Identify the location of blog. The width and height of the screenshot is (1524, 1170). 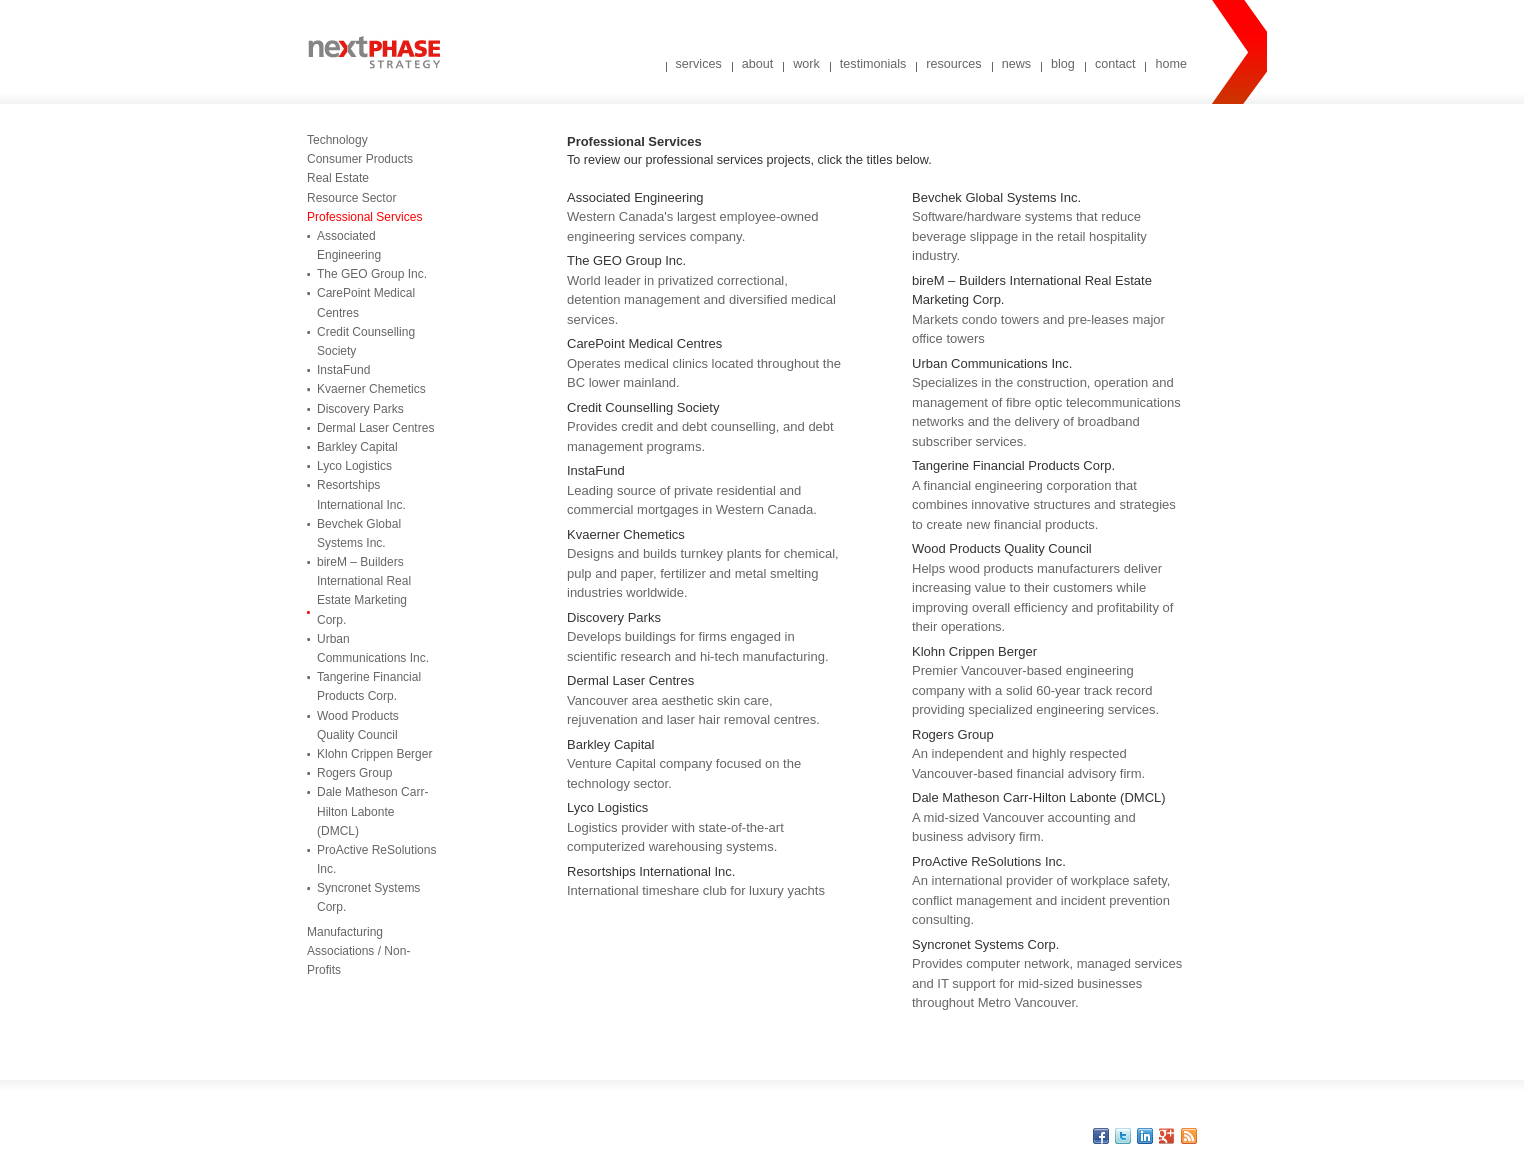
(1063, 64).